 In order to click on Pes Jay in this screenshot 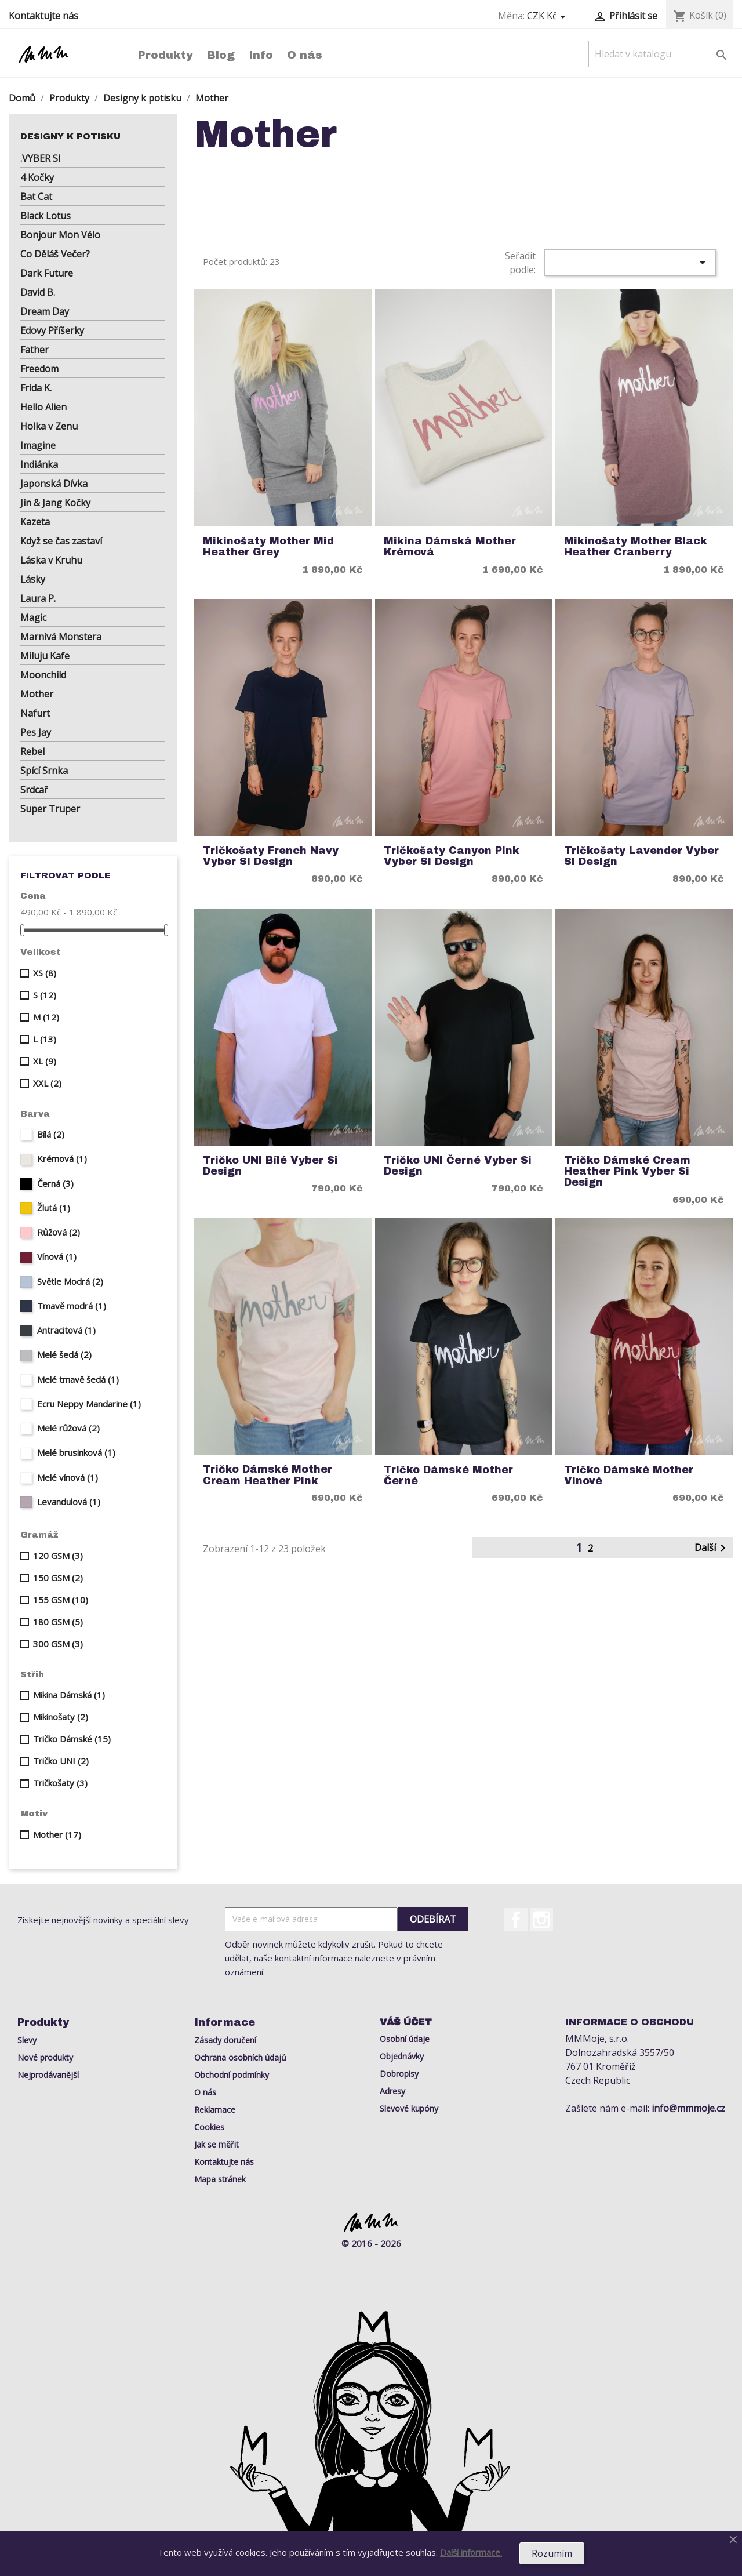, I will do `click(35, 732)`.